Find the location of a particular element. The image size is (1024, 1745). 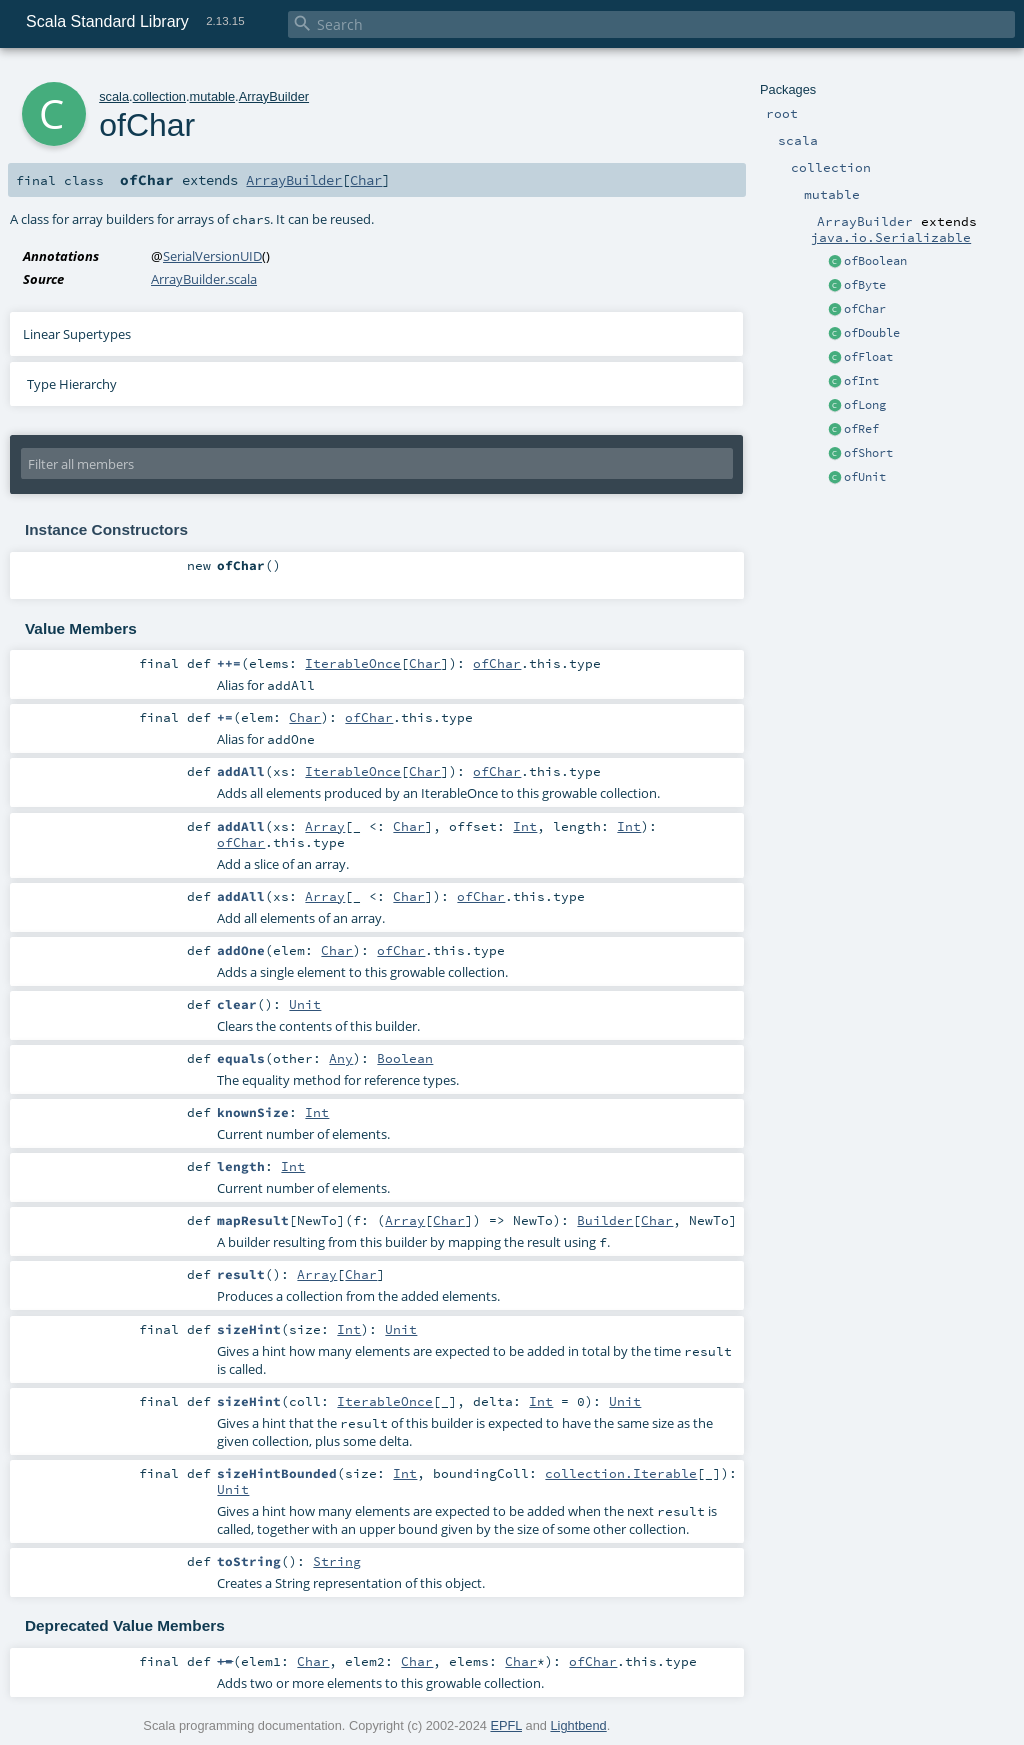

ofLong is located at coordinates (865, 405).